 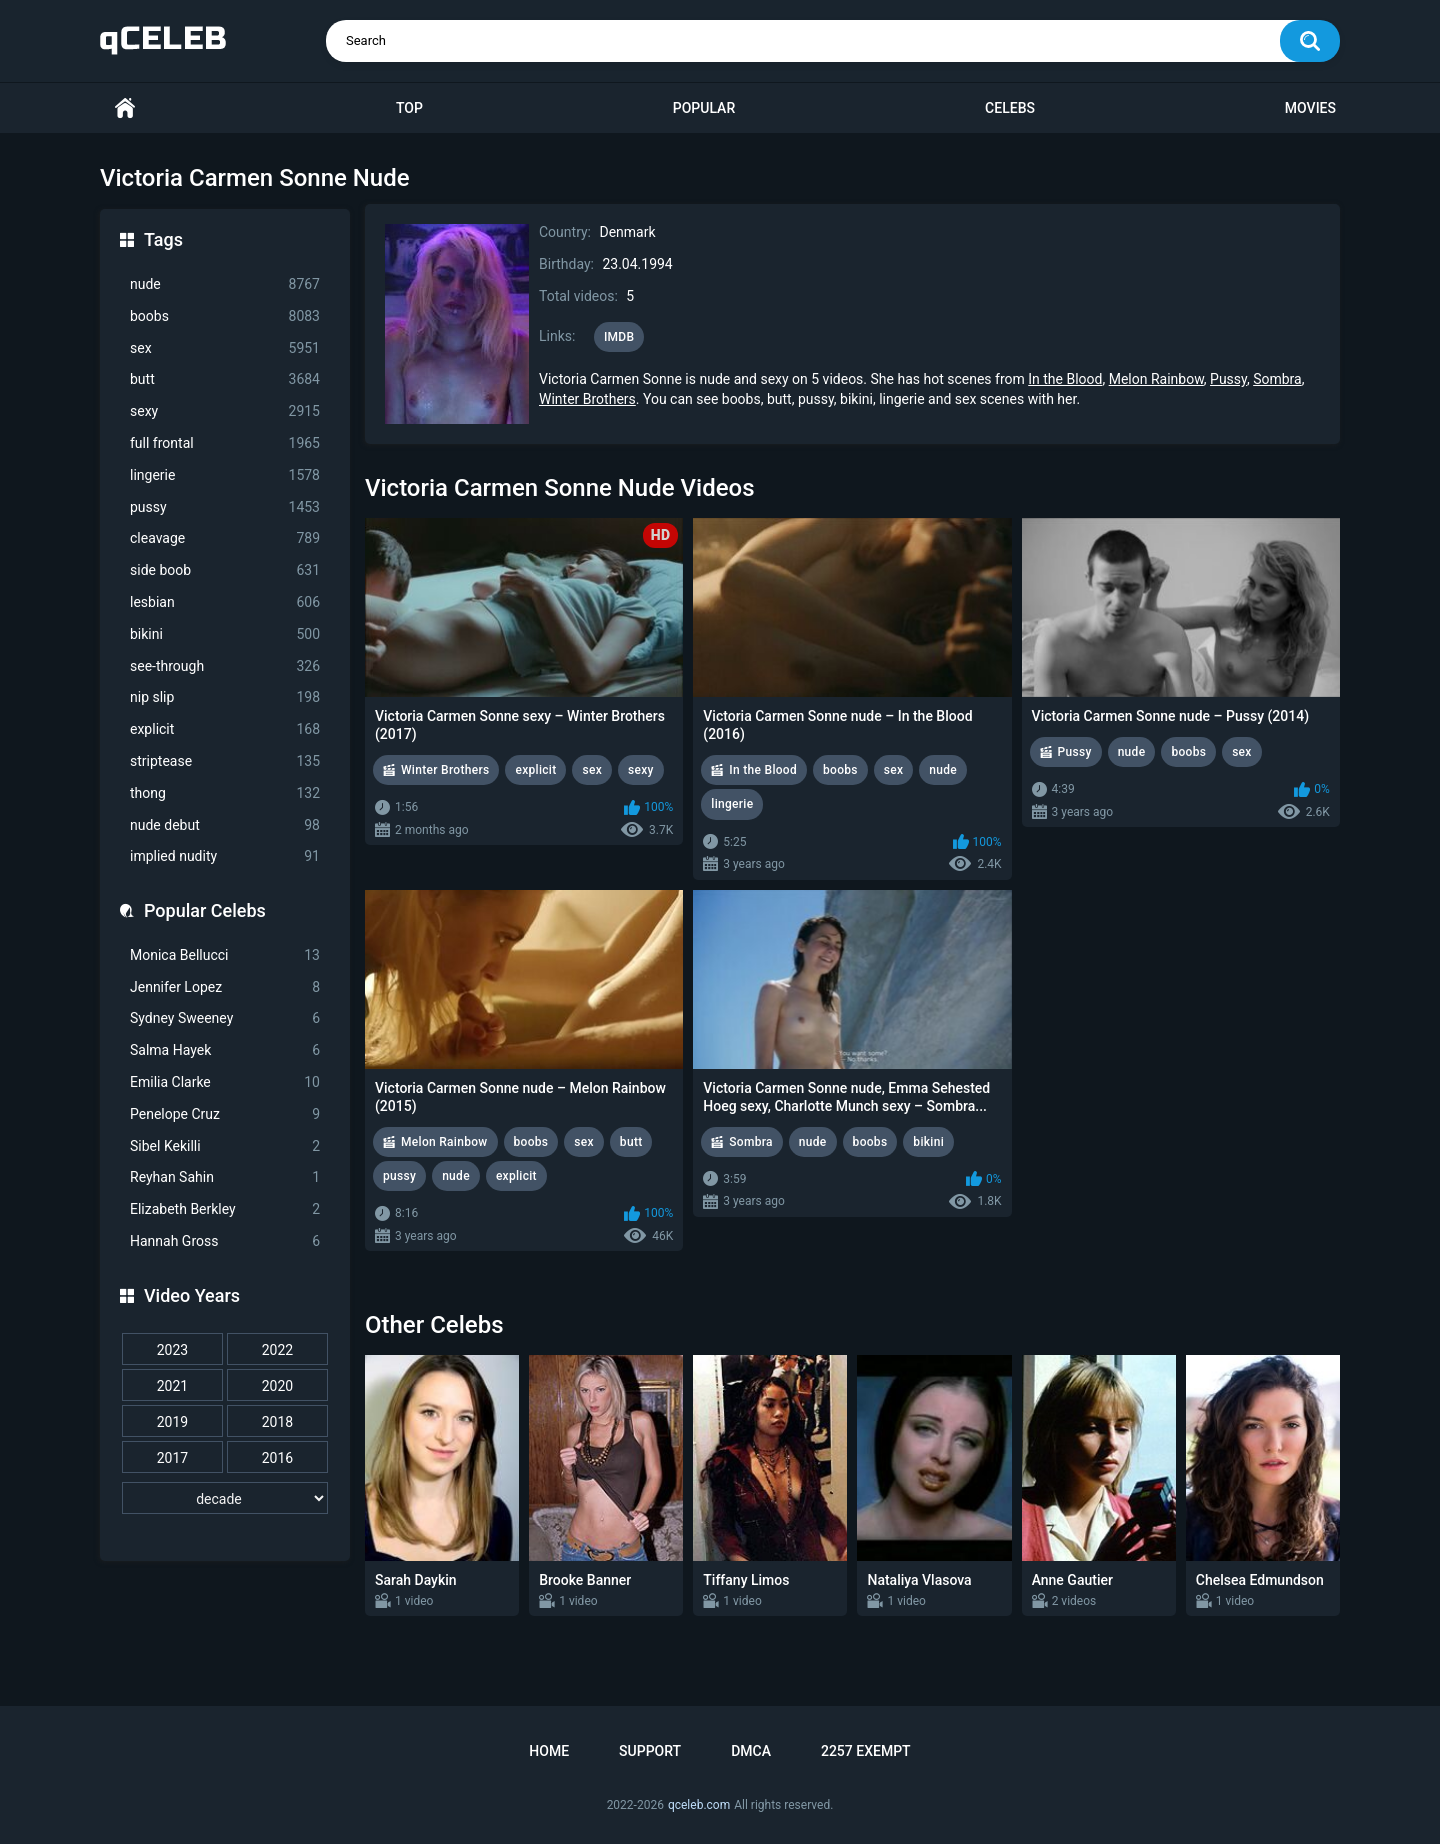 I want to click on Sibel Kekilli, so click(x=225, y=1146).